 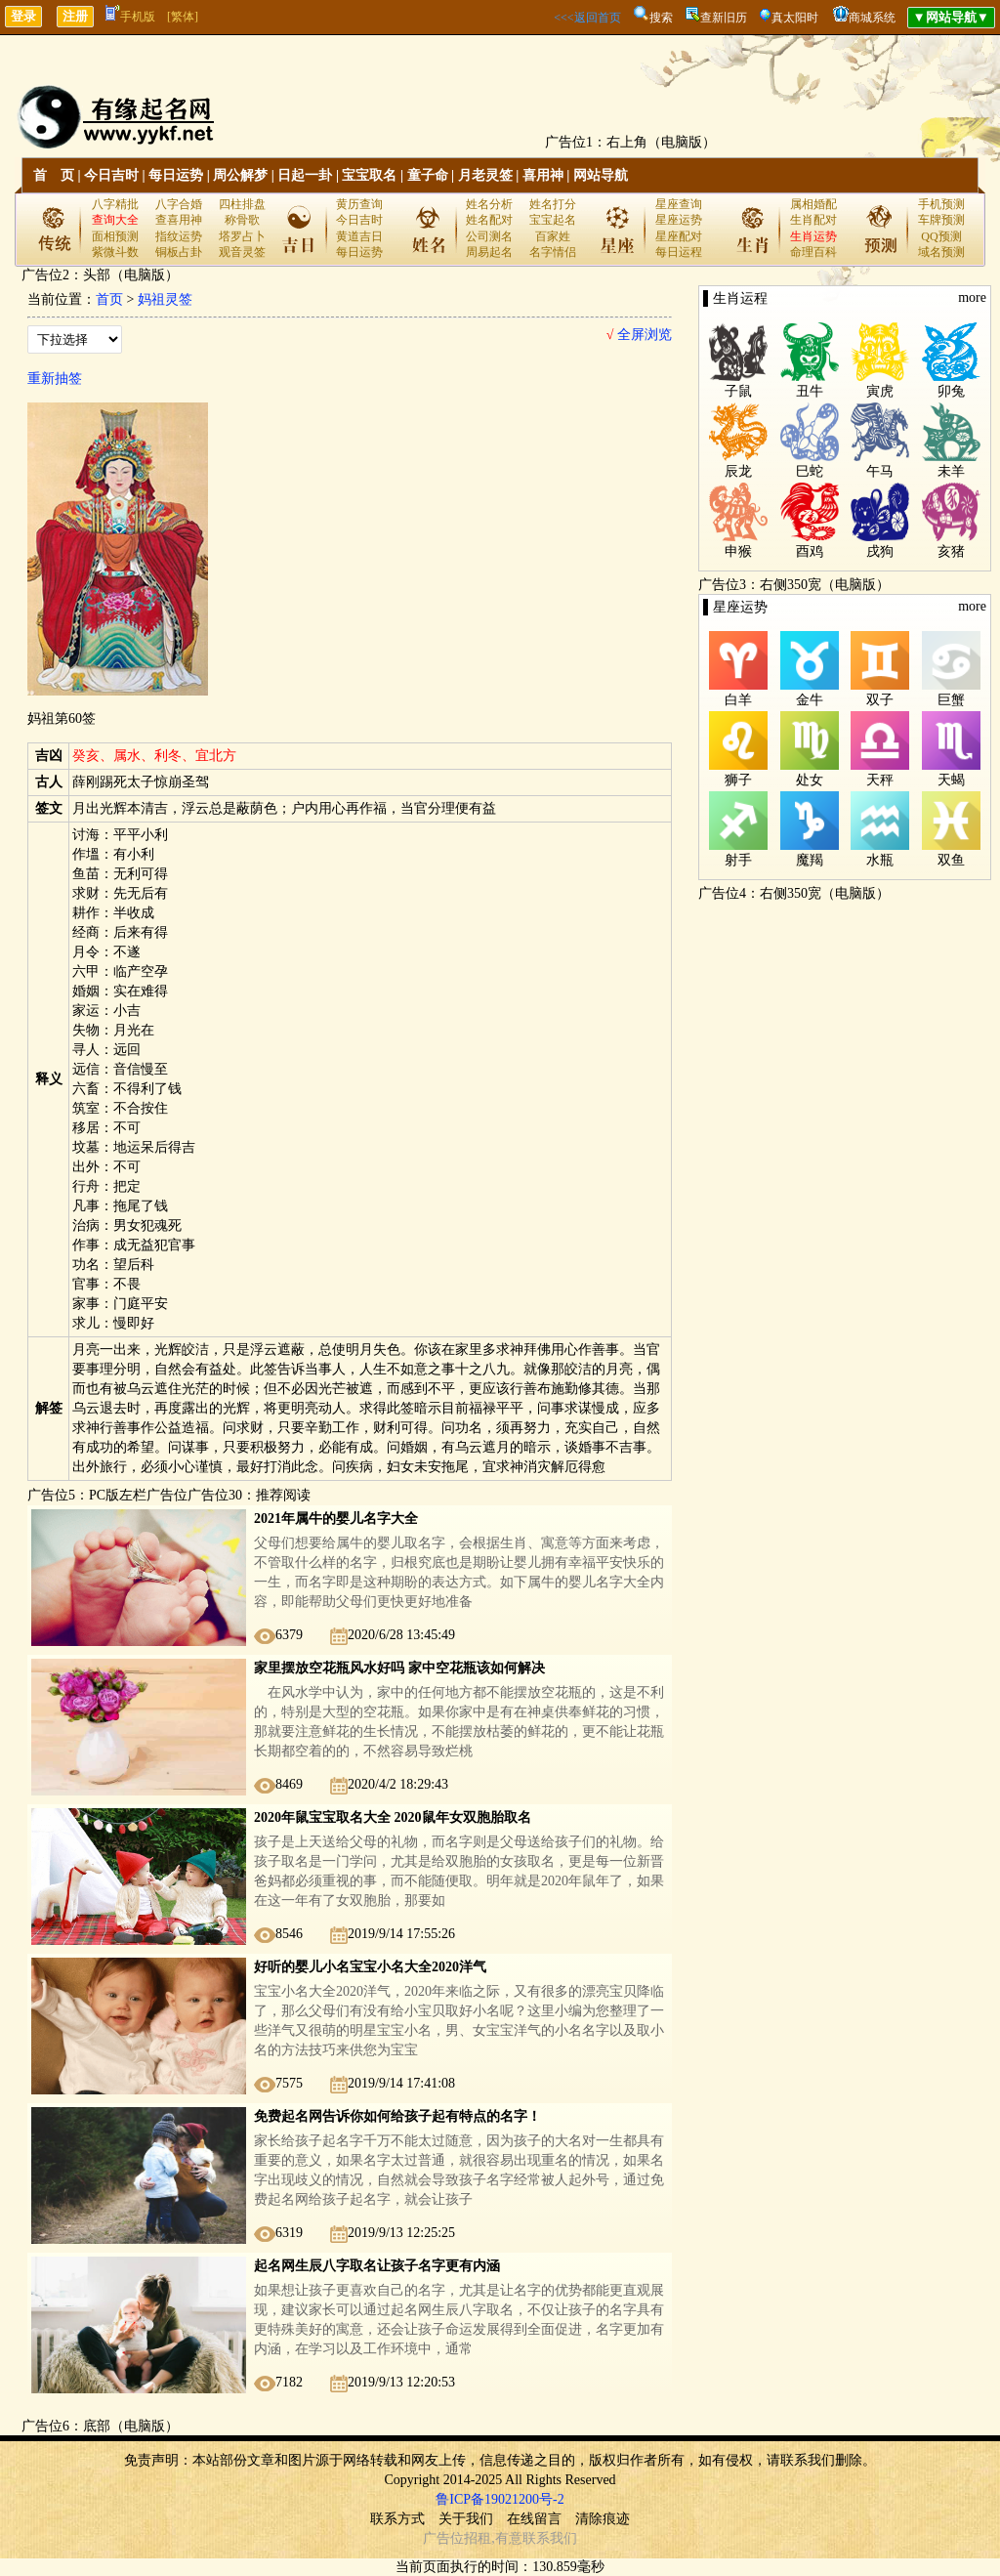 What do you see at coordinates (534, 2519) in the screenshot?
I see `在线留言` at bounding box center [534, 2519].